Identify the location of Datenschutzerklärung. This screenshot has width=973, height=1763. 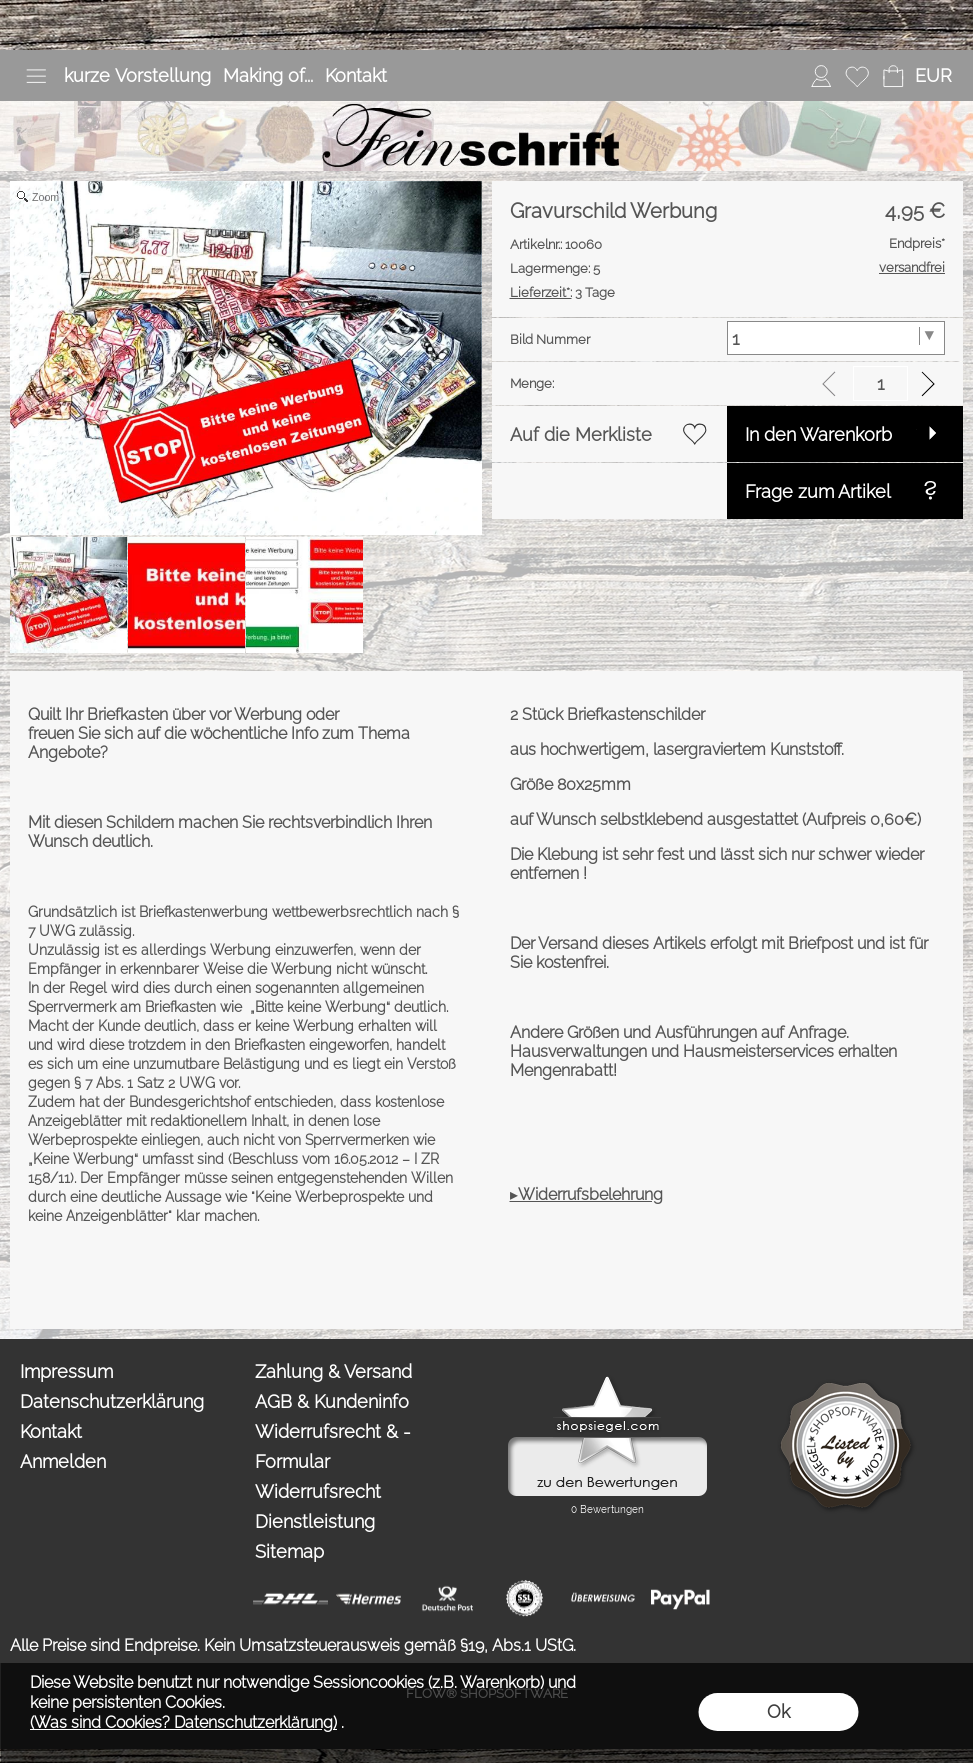
(112, 1401).